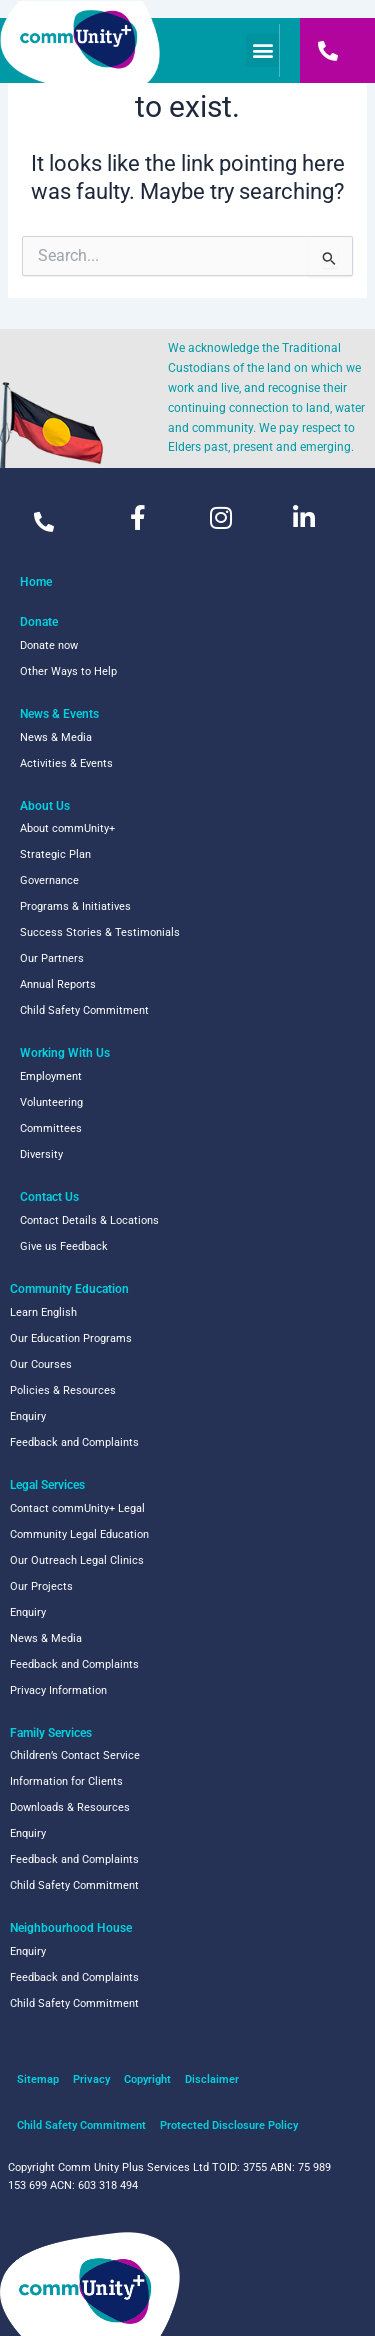  I want to click on Child Safety Commitment, so click(84, 1010).